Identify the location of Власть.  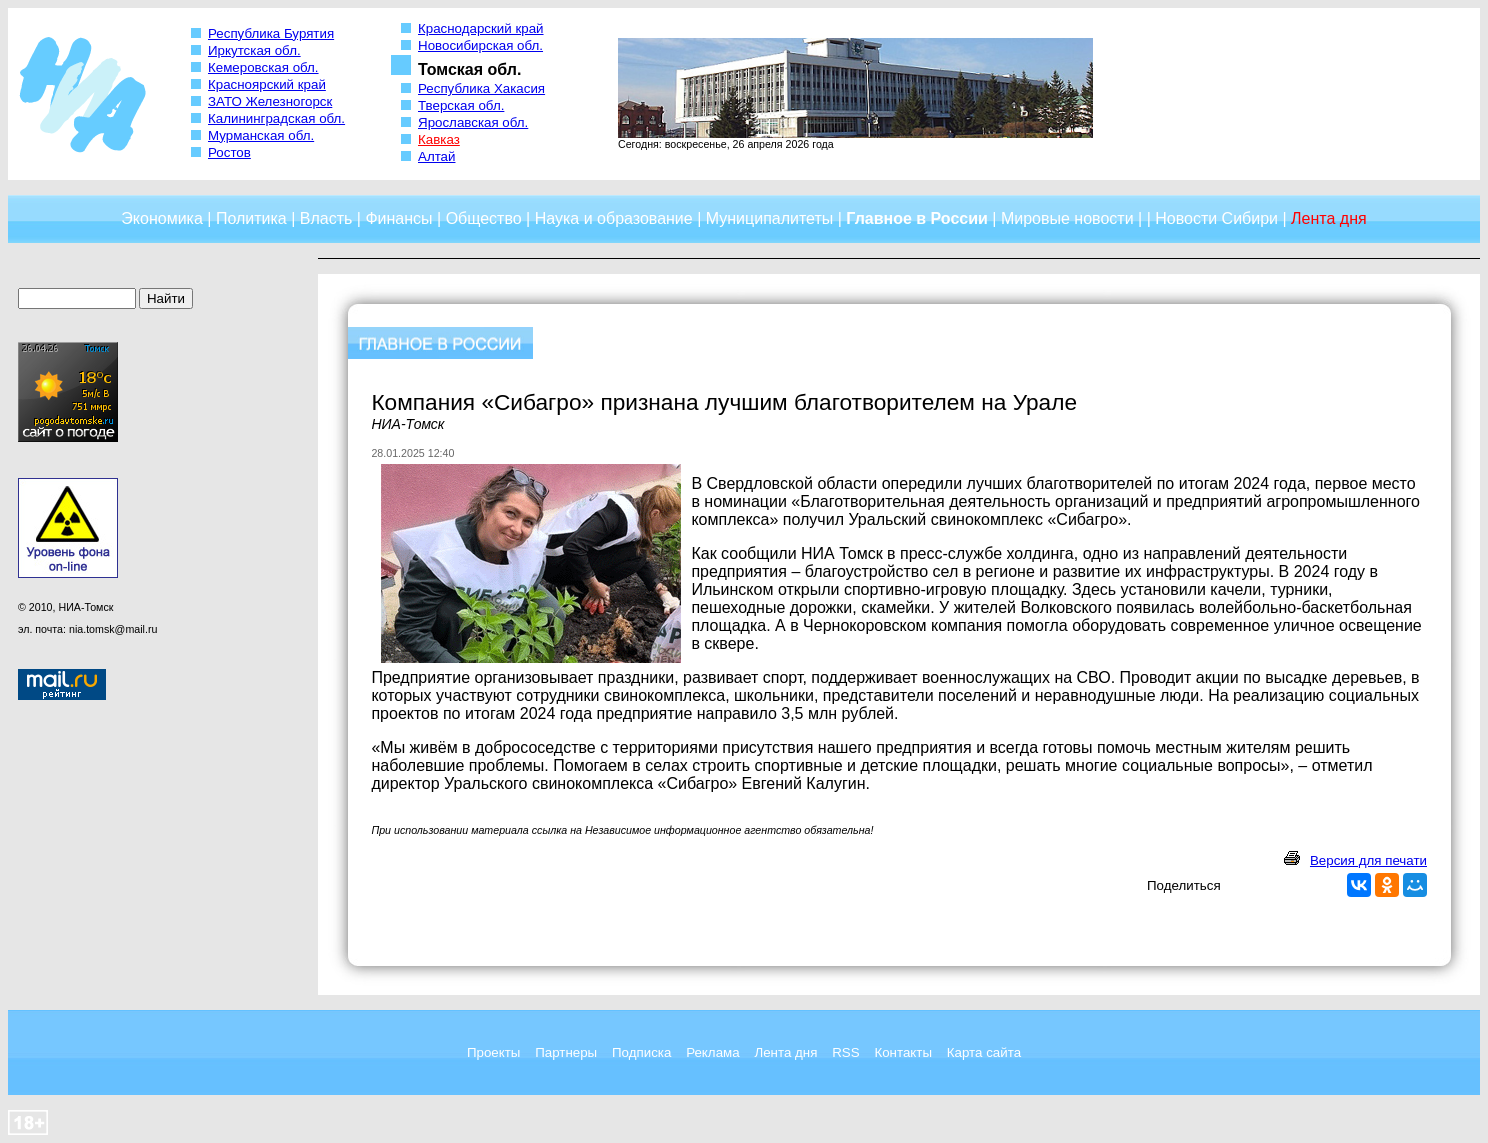
(326, 218).